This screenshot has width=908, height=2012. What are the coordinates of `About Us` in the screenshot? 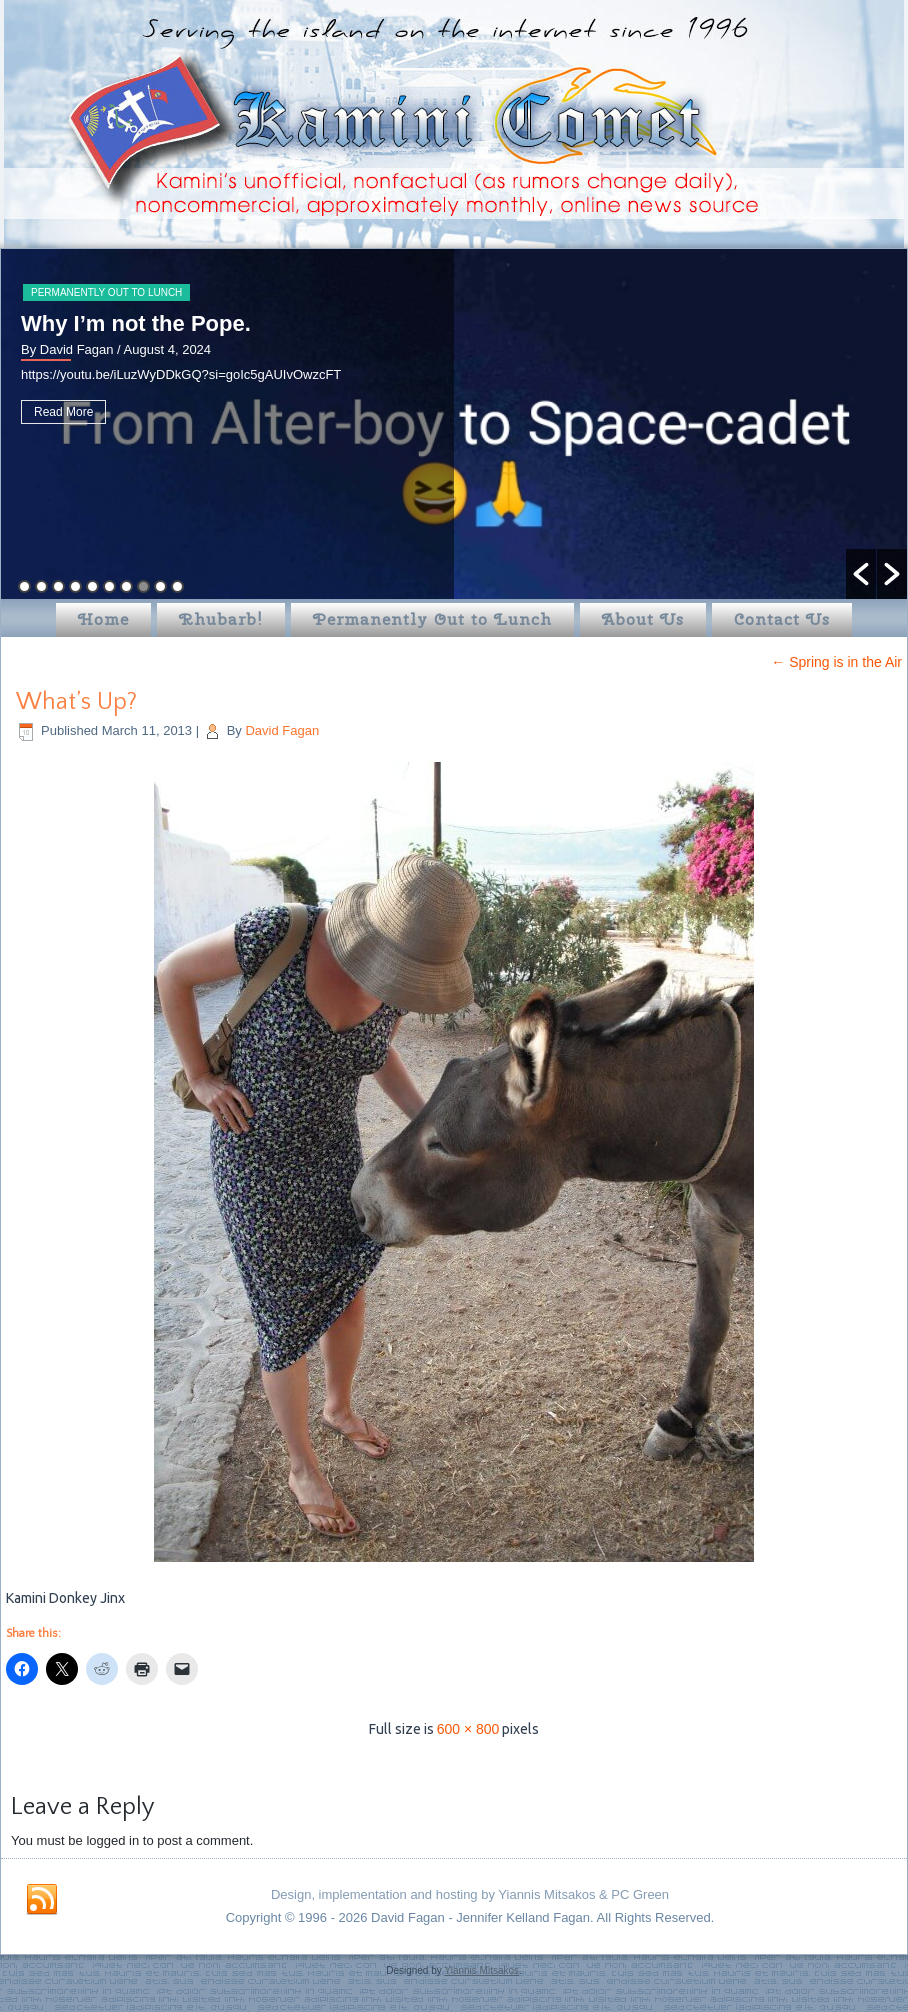 It's located at (643, 619).